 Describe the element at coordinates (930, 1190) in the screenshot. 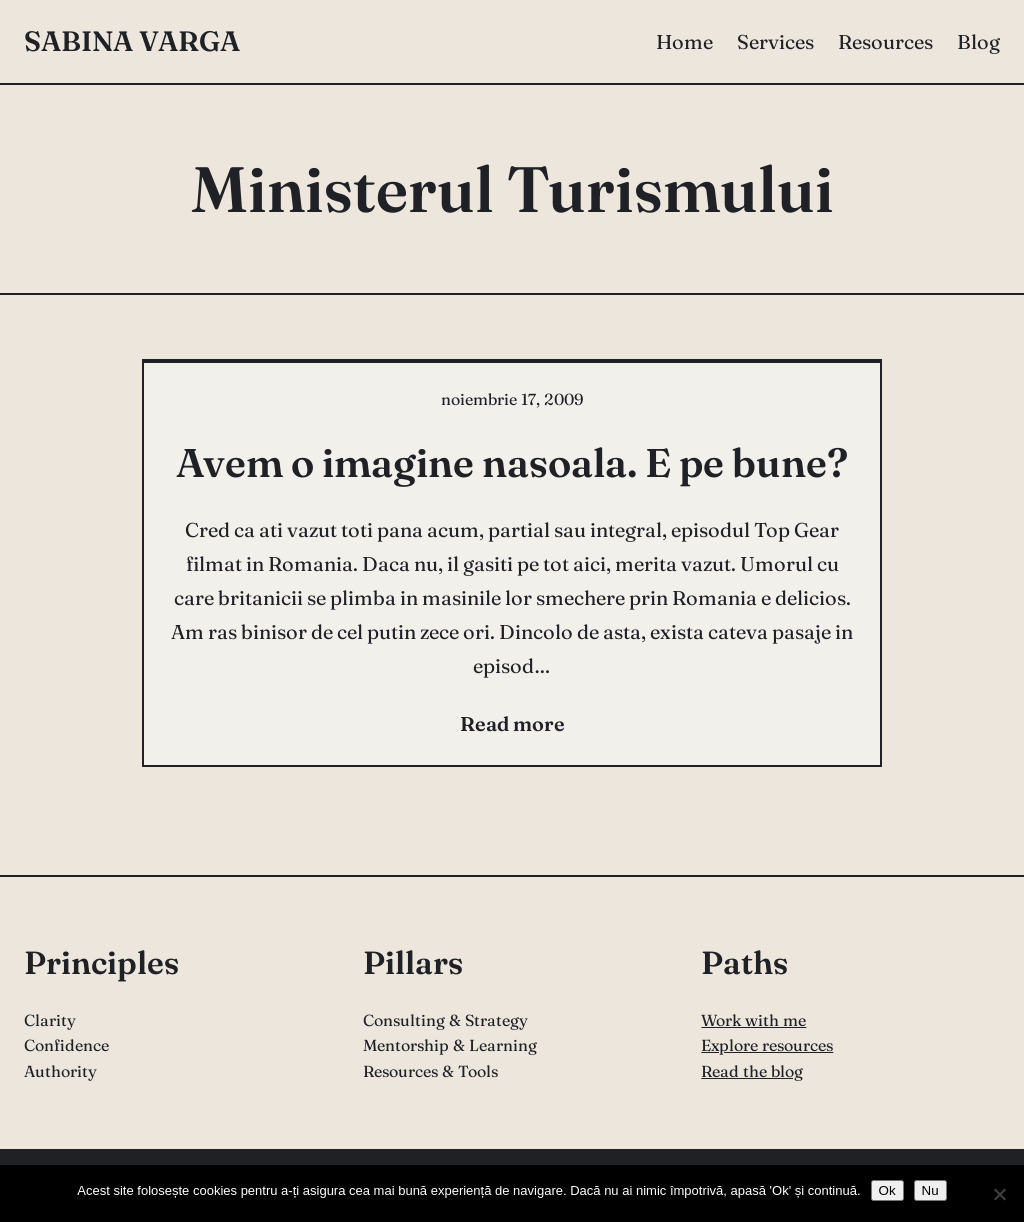

I see `Nu` at that location.